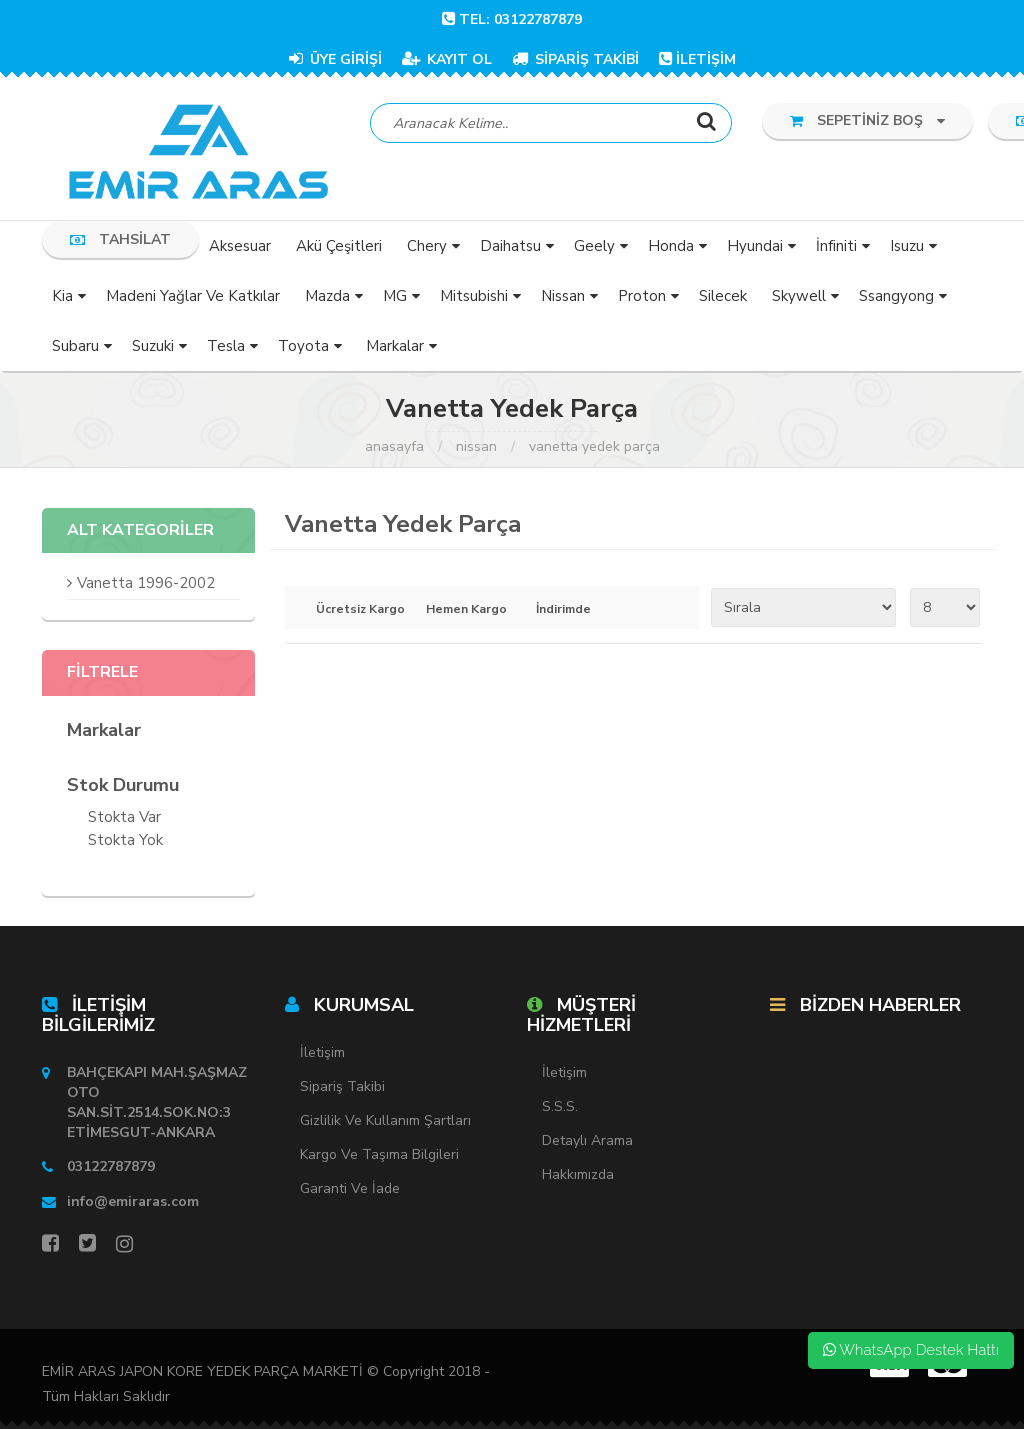 The height and width of the screenshot is (1429, 1024). What do you see at coordinates (755, 246) in the screenshot?
I see `Hyundai [button]` at bounding box center [755, 246].